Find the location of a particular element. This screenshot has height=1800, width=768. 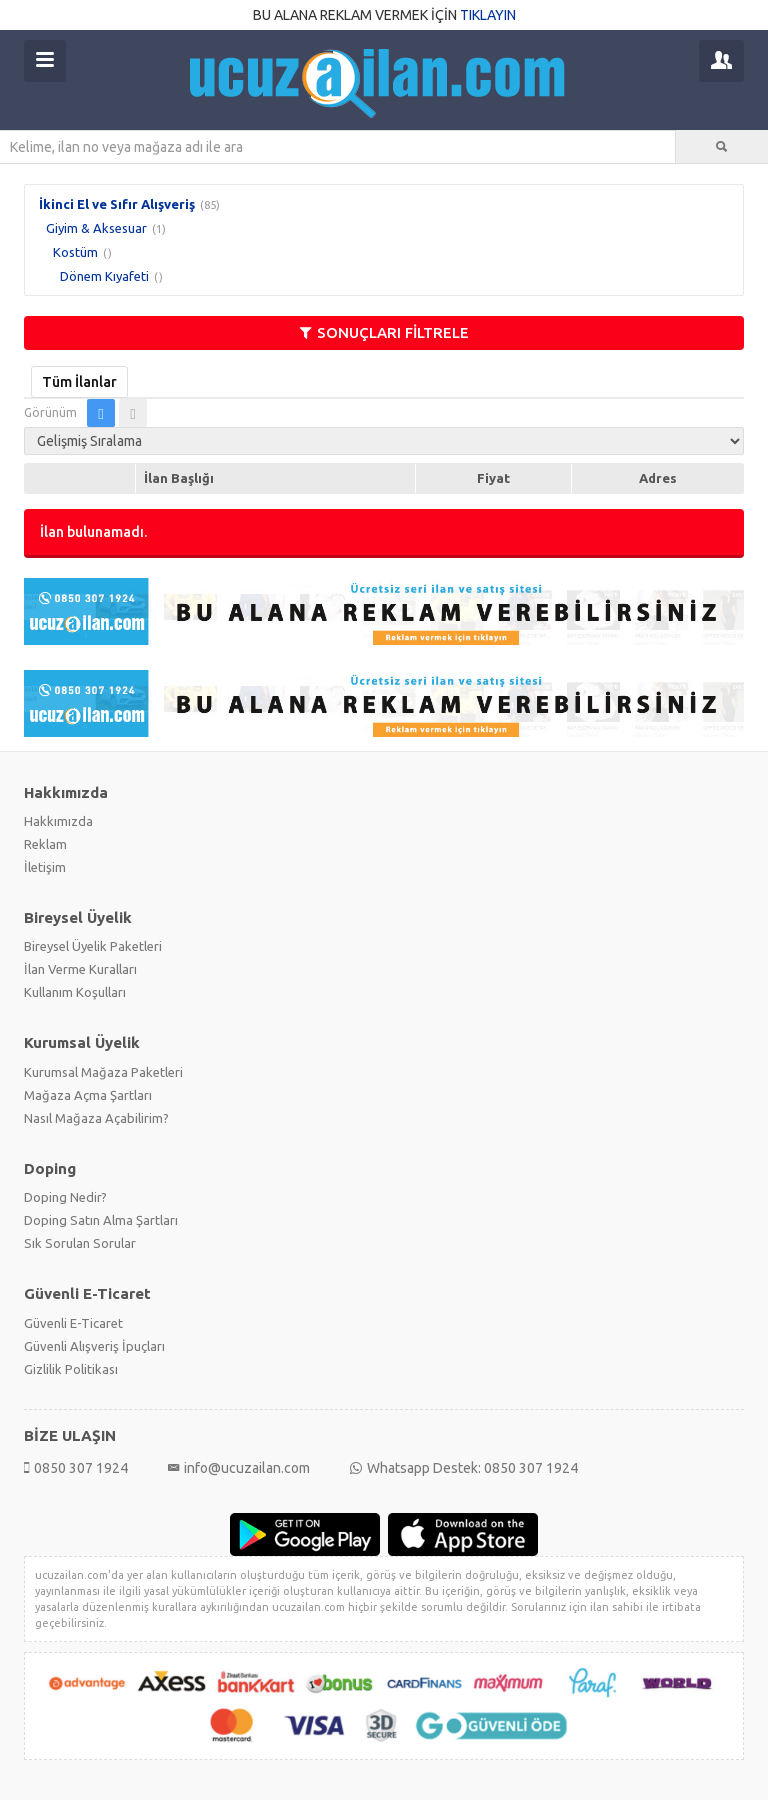

Kostüm is located at coordinates (75, 252).